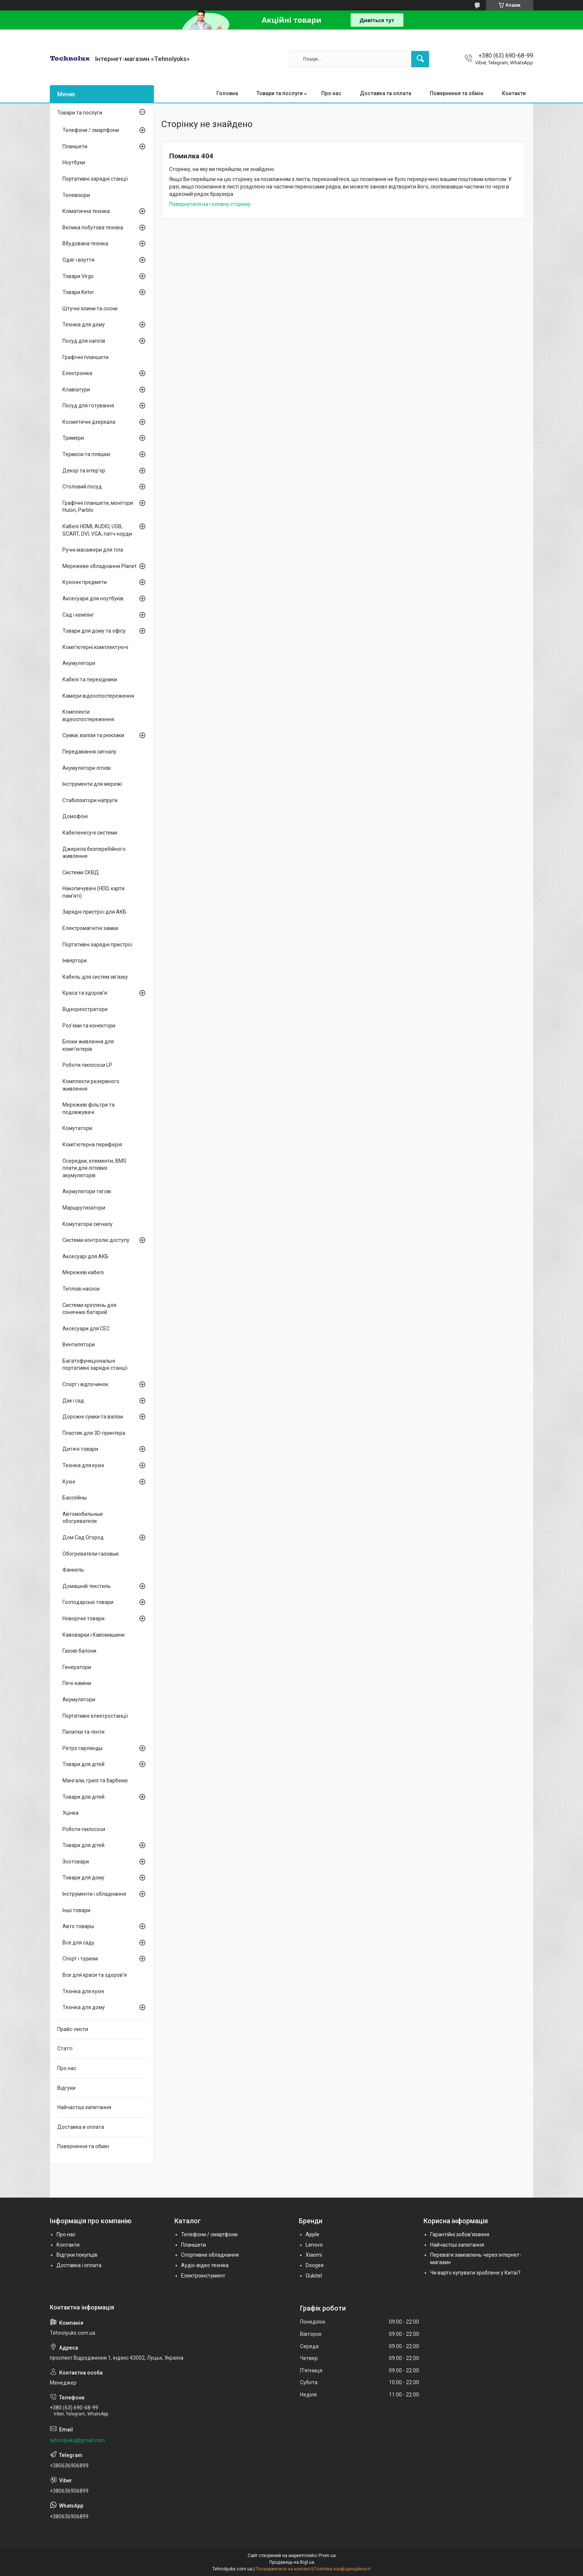  I want to click on Техніка для кухні, so click(83, 1465).